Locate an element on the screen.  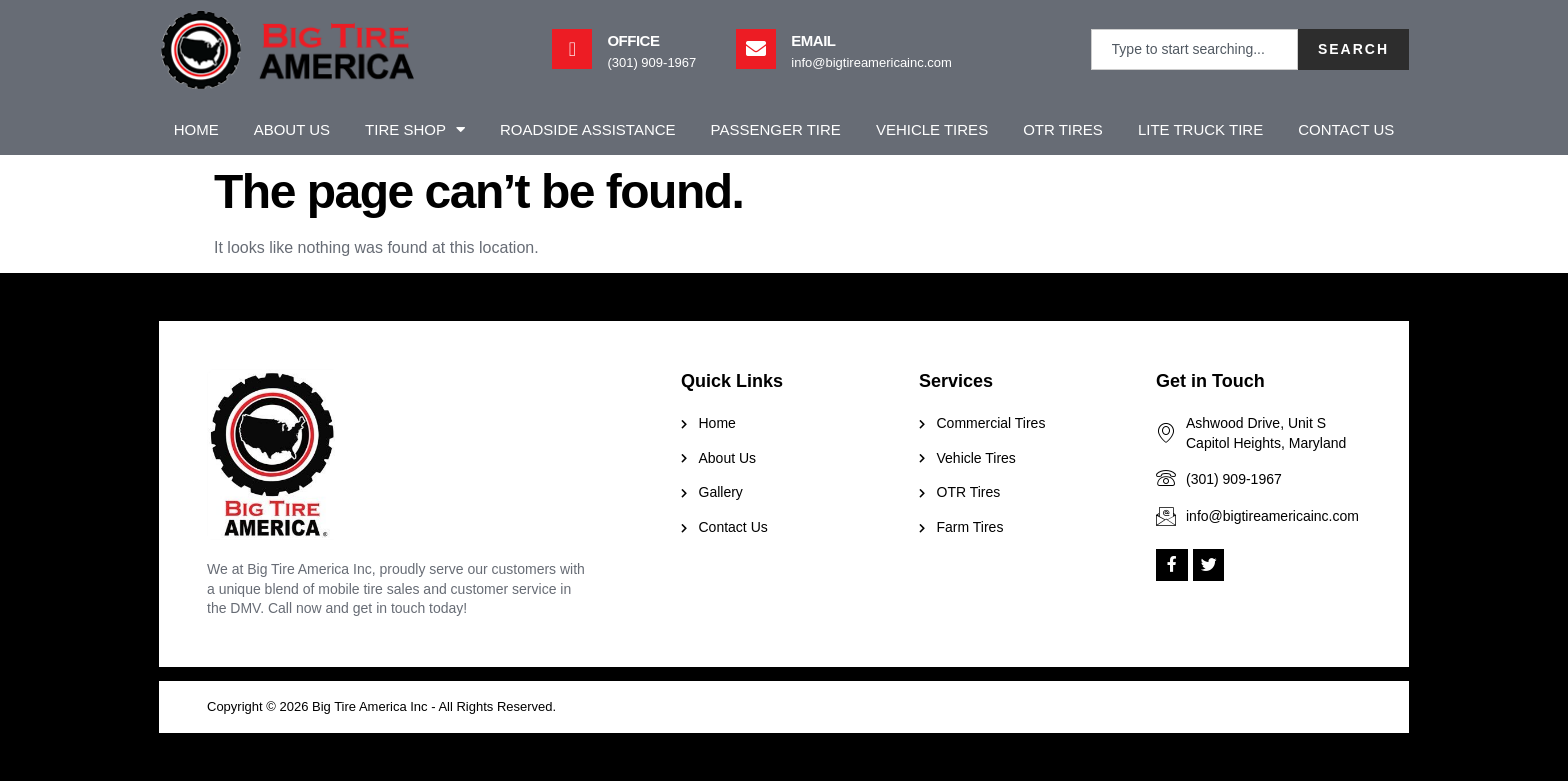
Email is located at coordinates (813, 40).